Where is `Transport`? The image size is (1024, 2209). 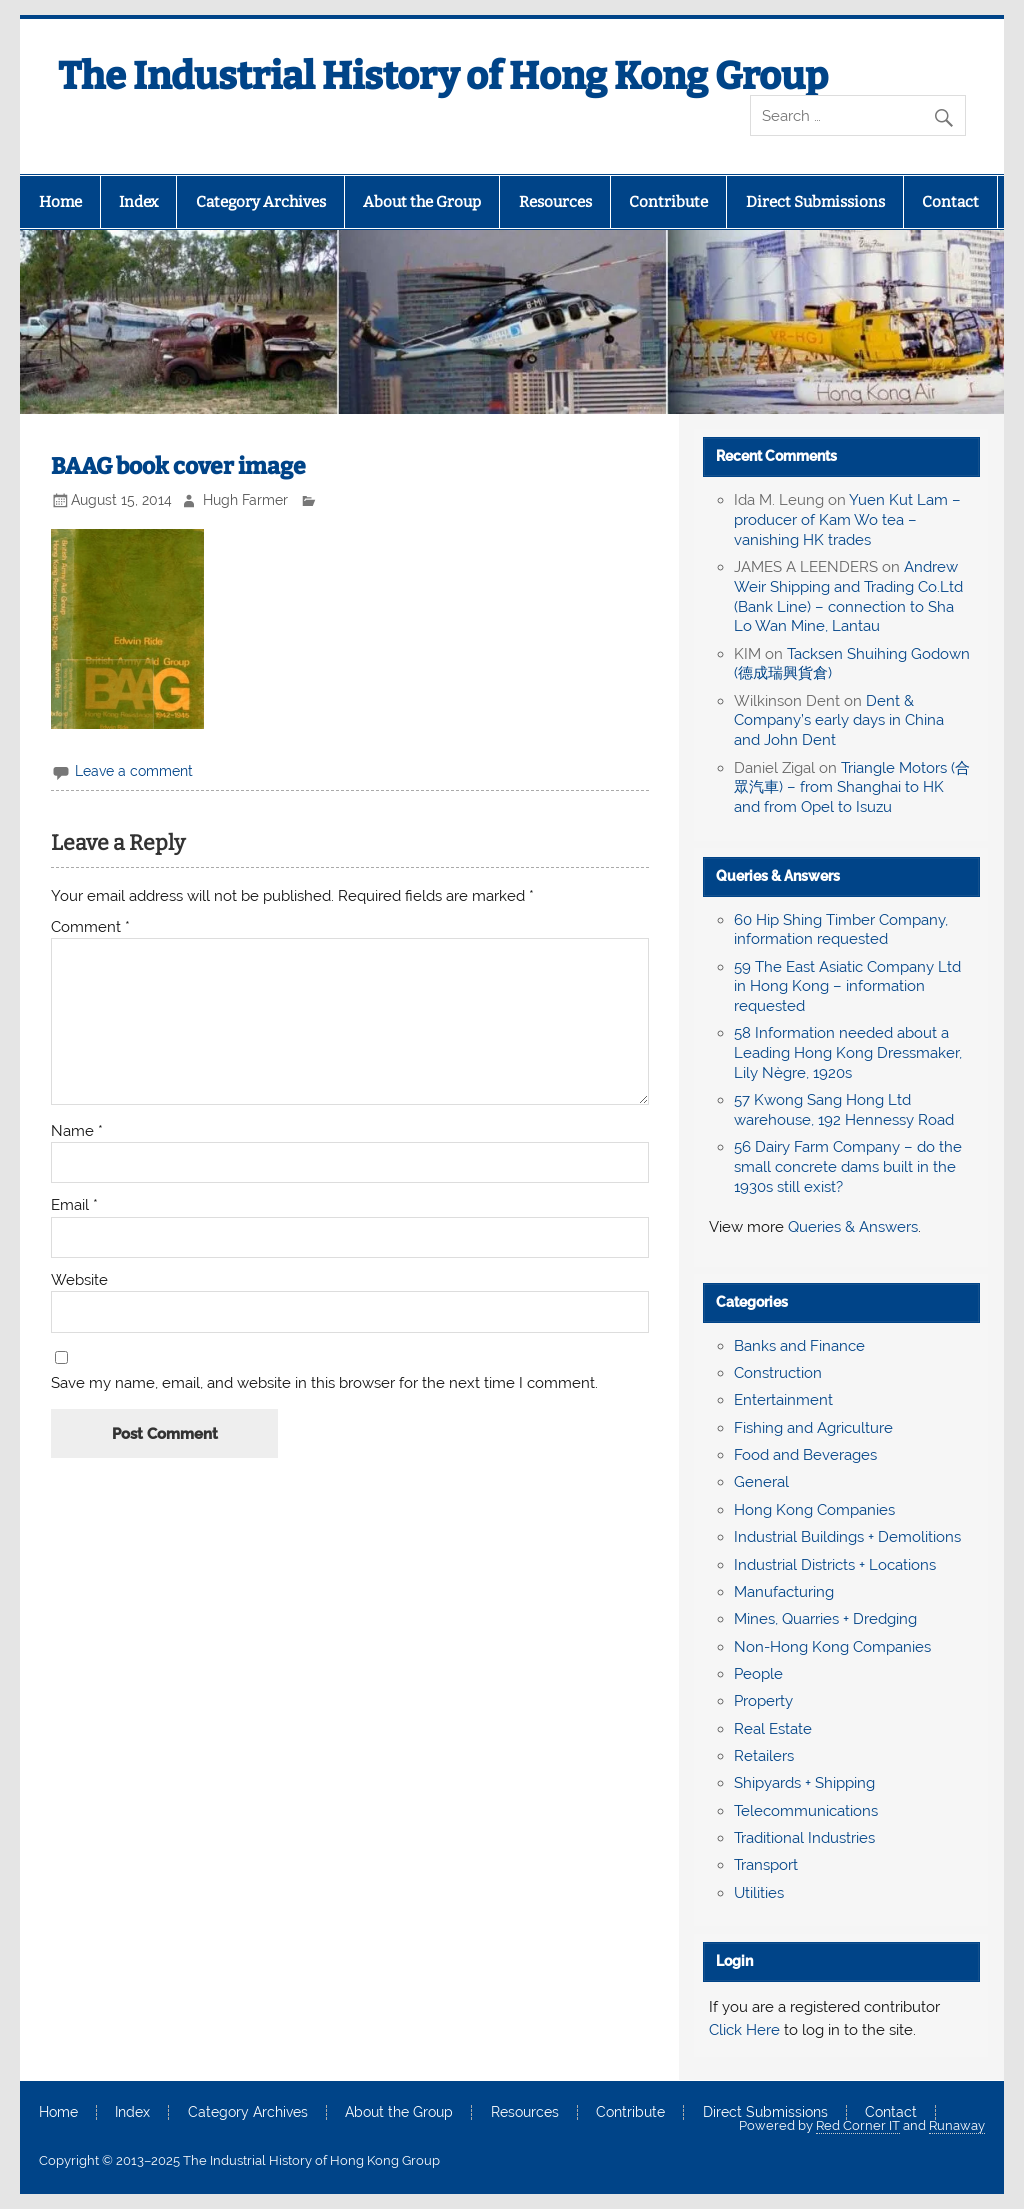
Transport is located at coordinates (766, 1865).